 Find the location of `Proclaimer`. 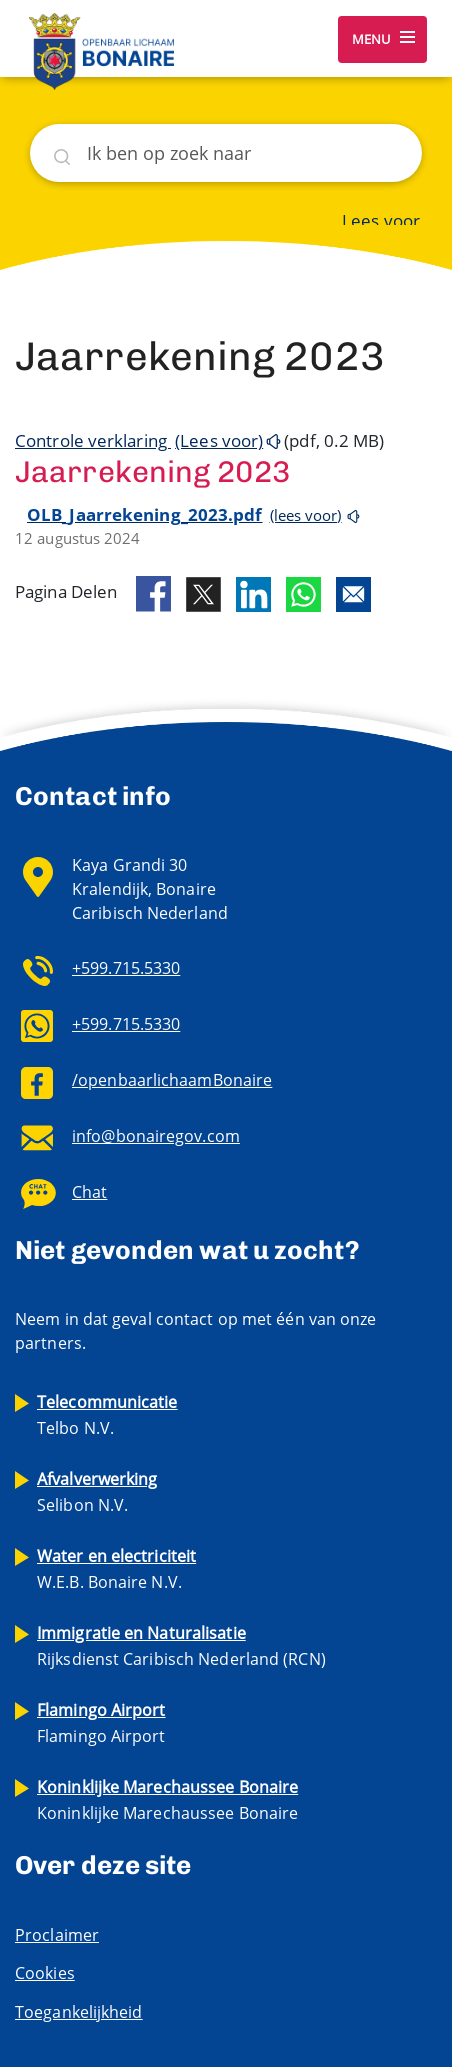

Proclaimer is located at coordinates (57, 1935).